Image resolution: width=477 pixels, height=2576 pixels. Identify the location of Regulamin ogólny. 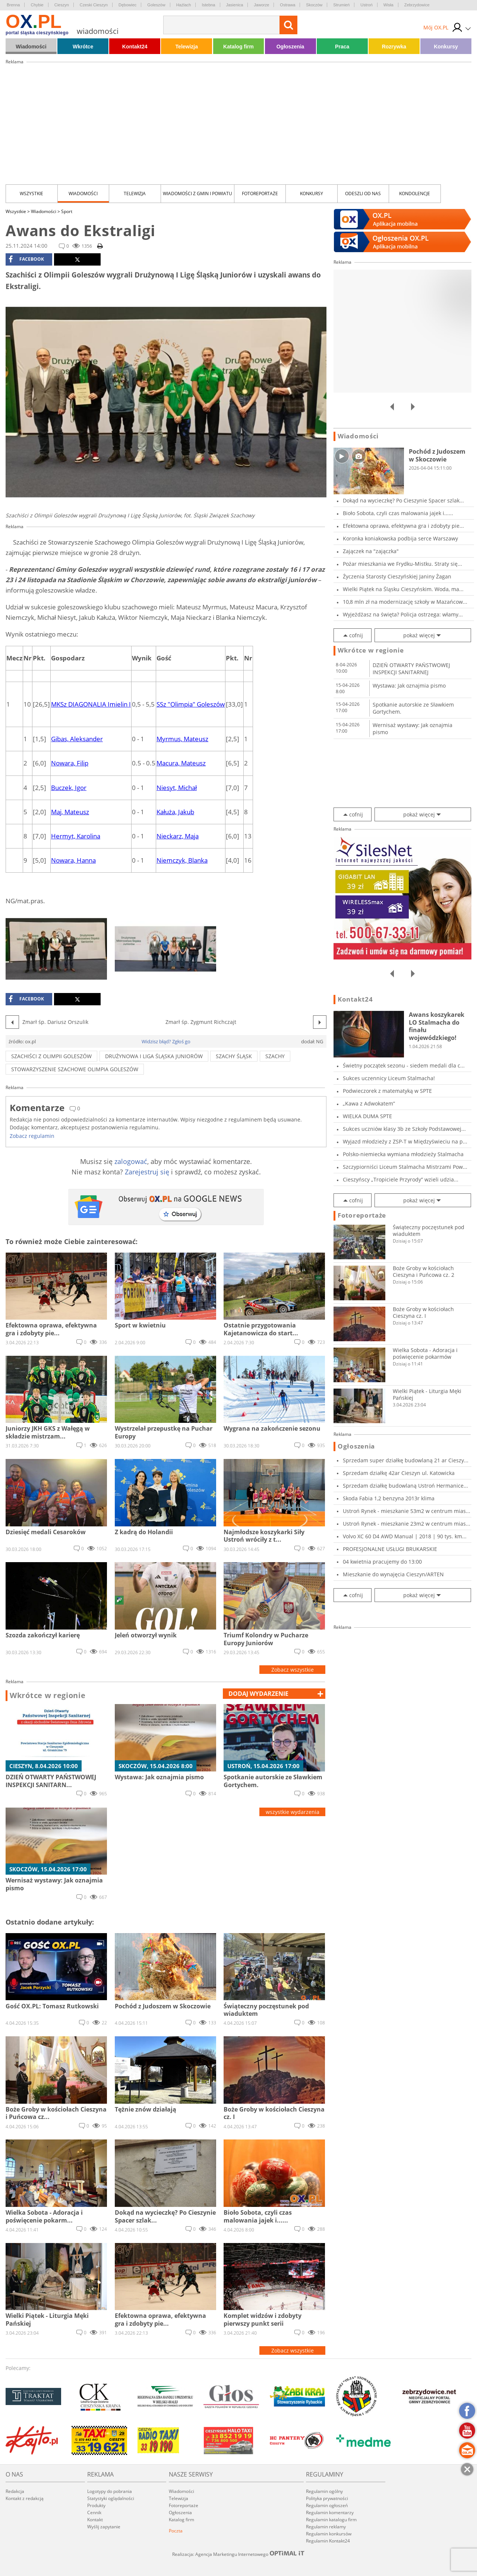
(324, 2491).